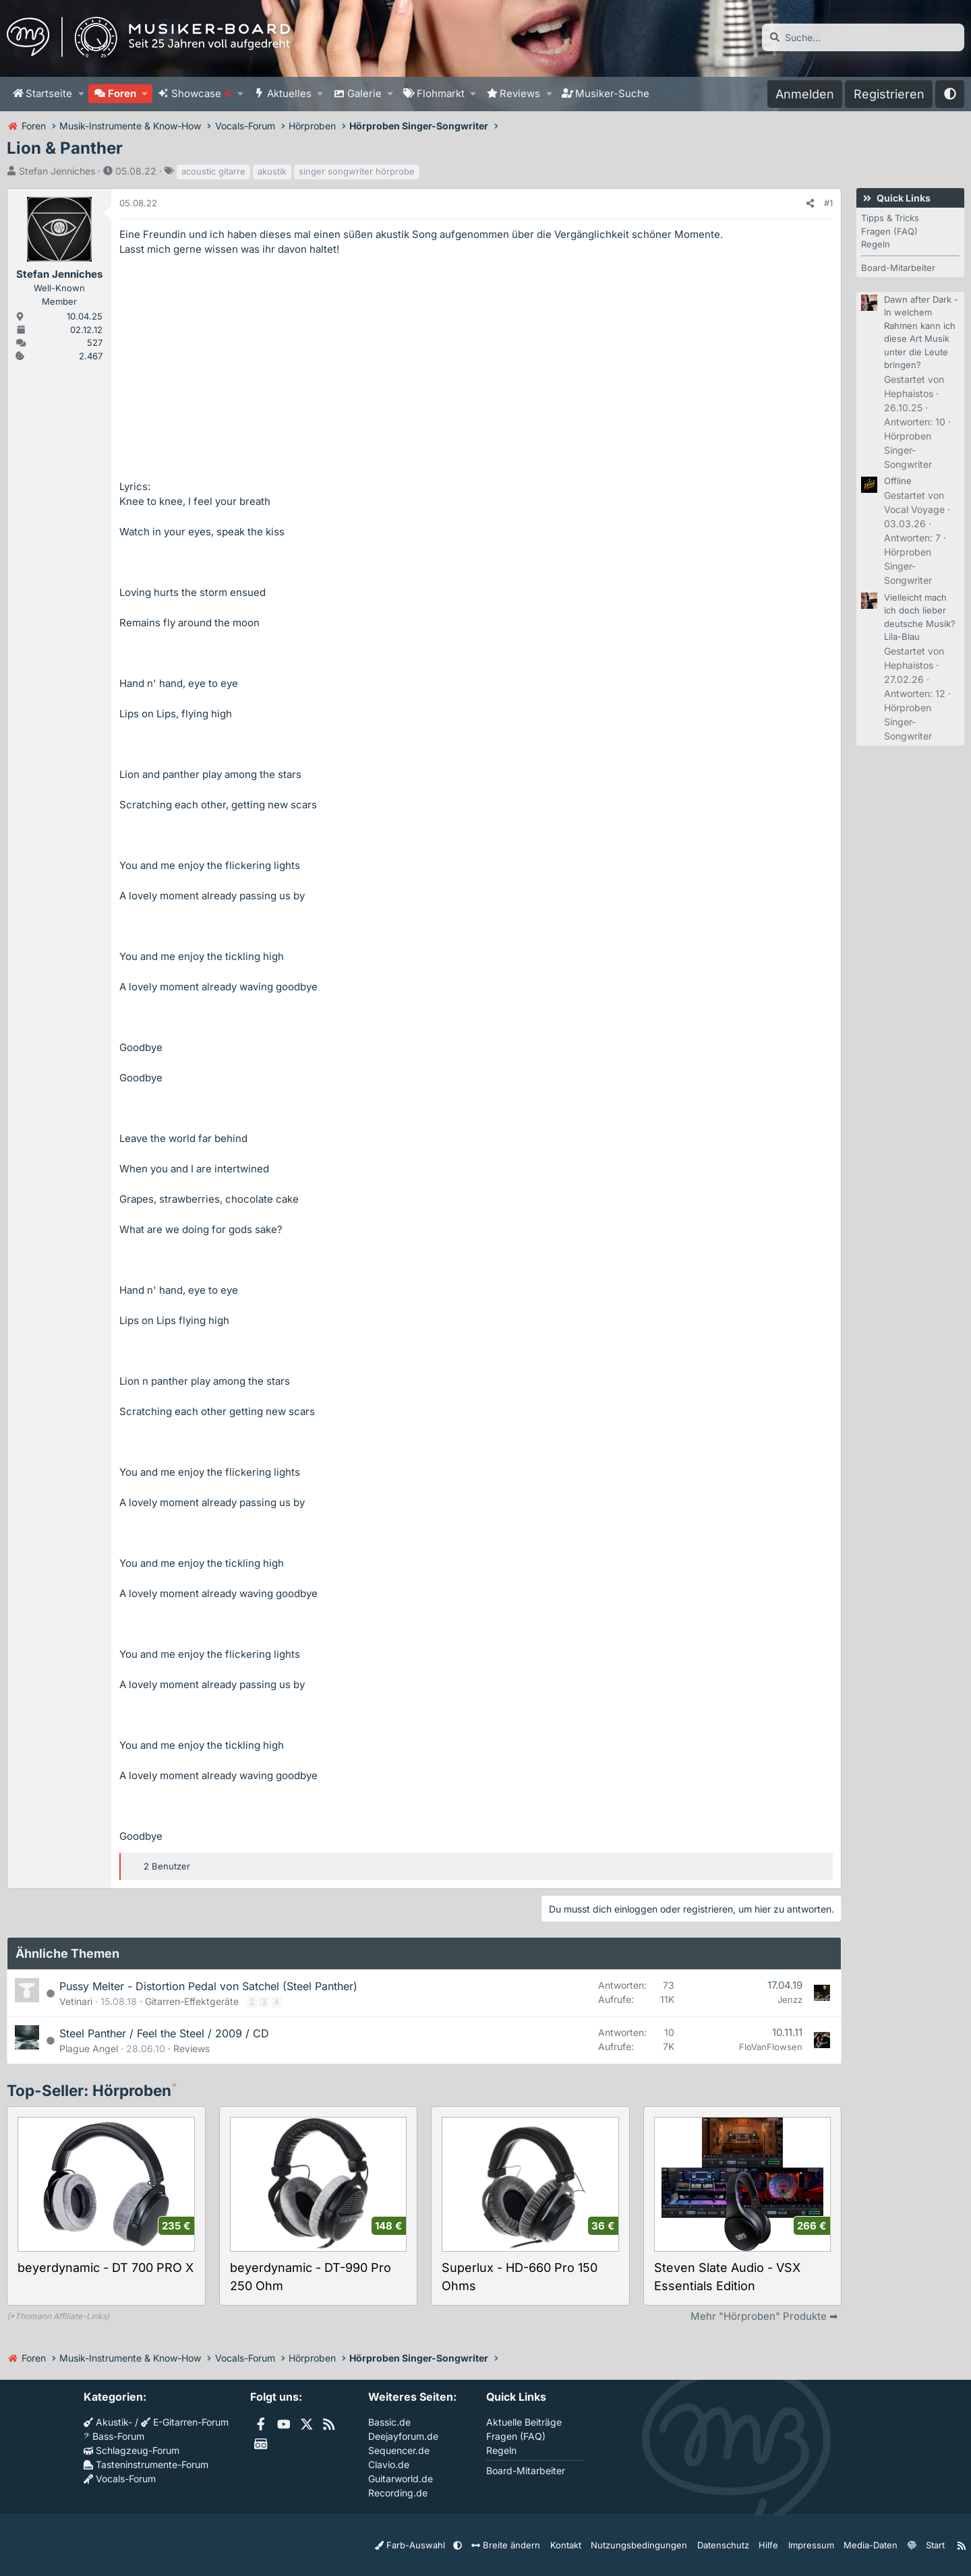  What do you see at coordinates (811, 2545) in the screenshot?
I see `Impressum` at bounding box center [811, 2545].